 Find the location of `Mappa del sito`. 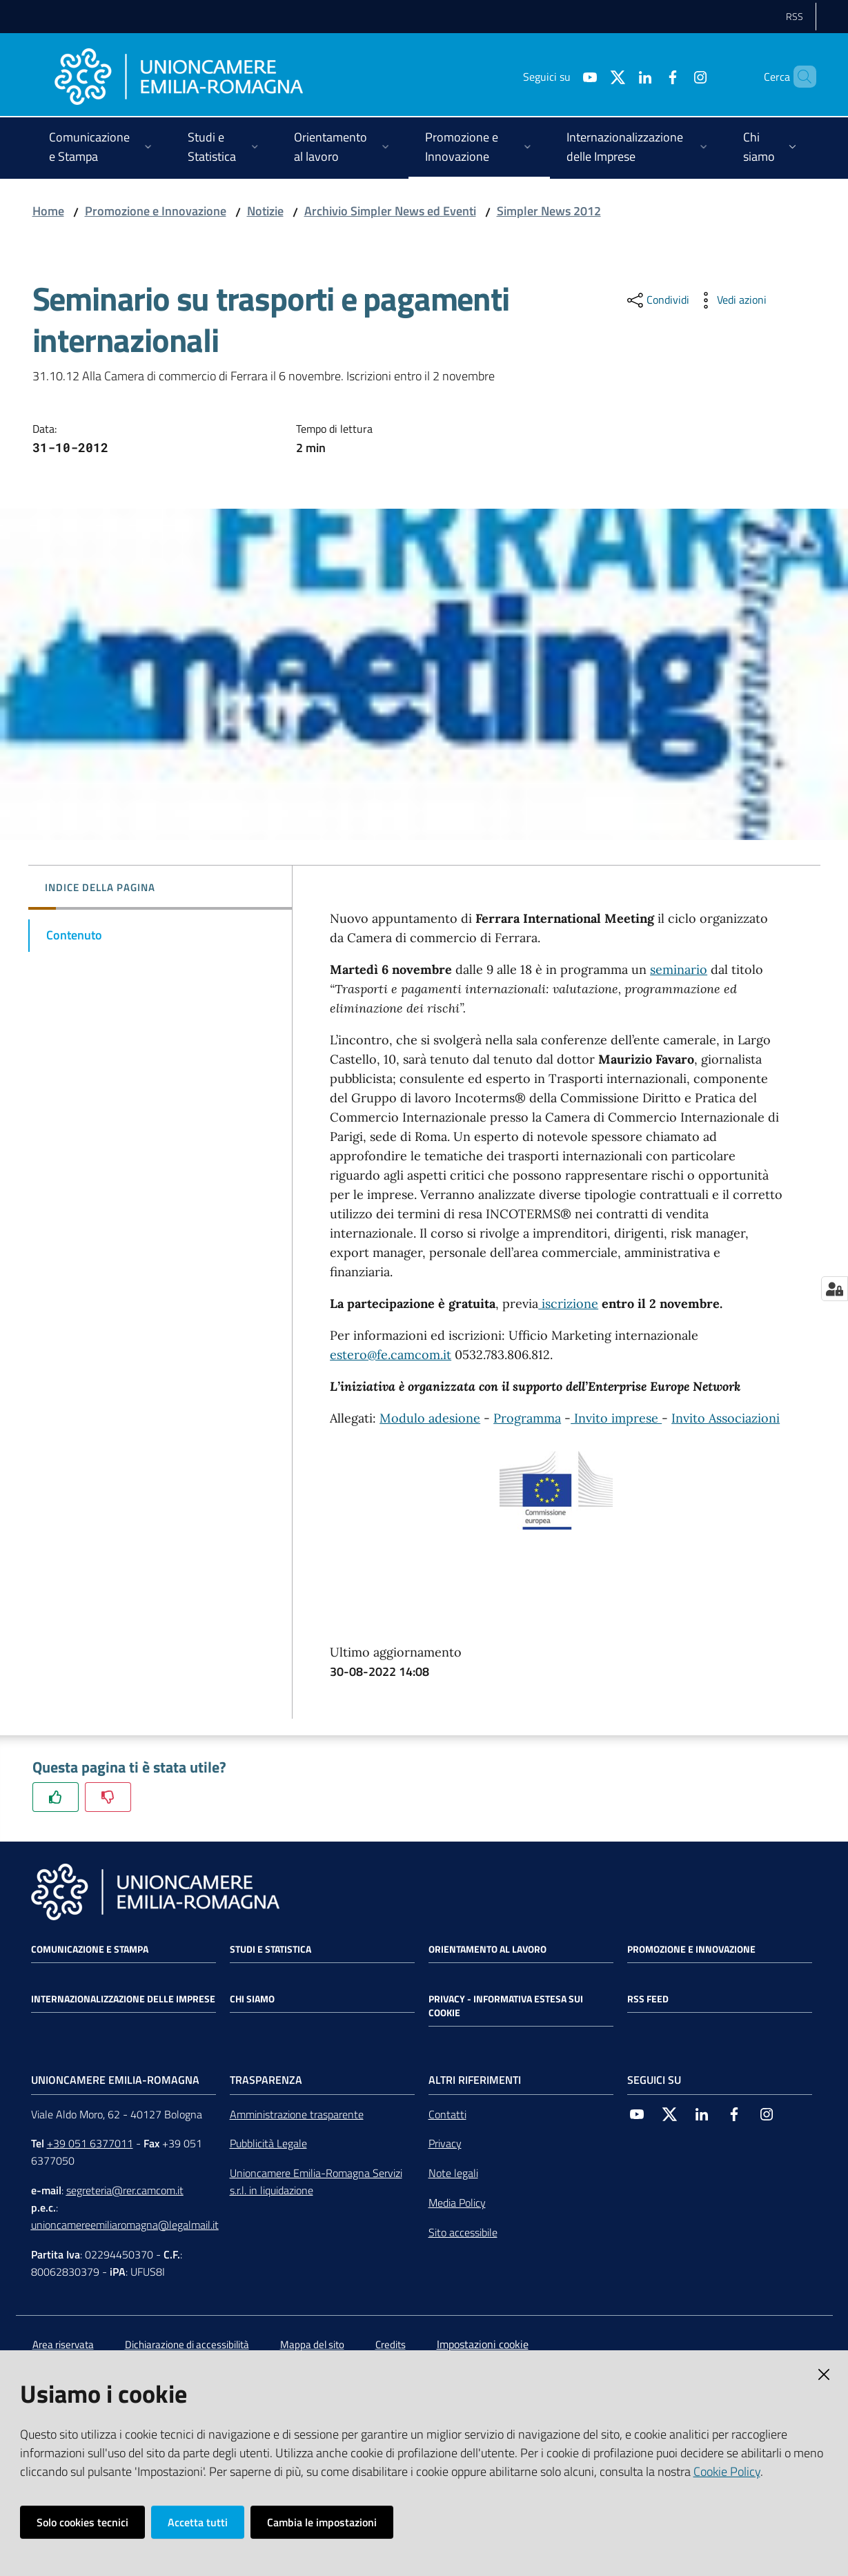

Mappa del sito is located at coordinates (312, 2344).